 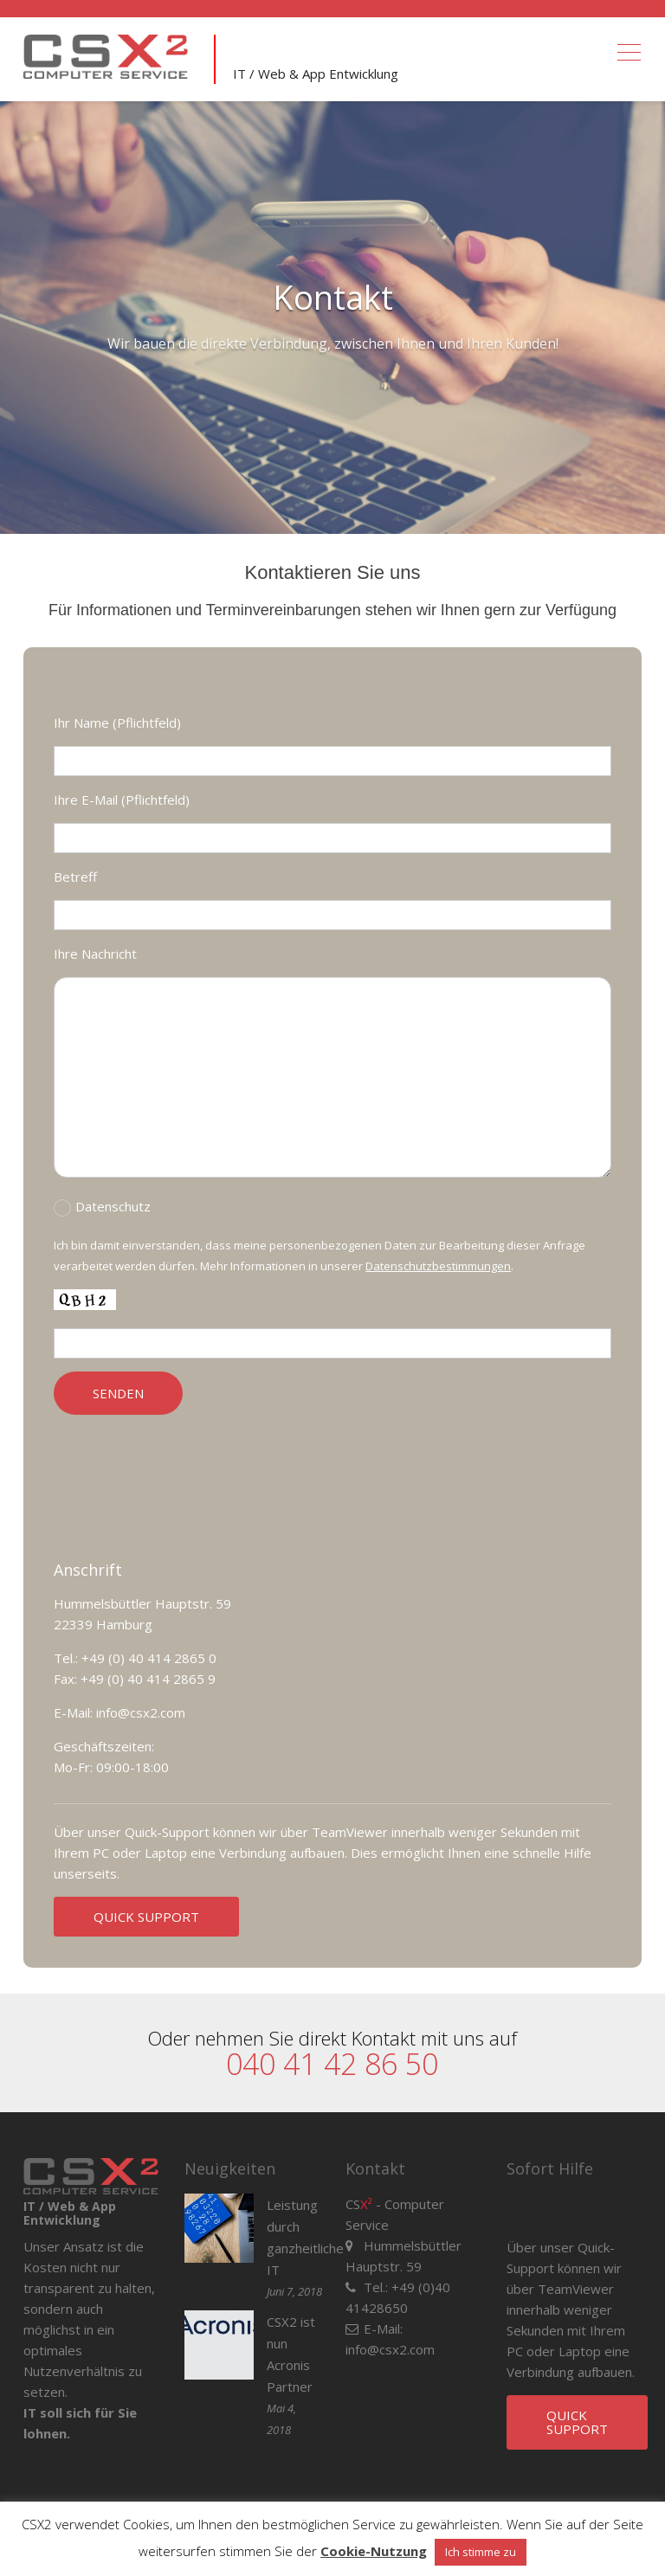 What do you see at coordinates (373, 2551) in the screenshot?
I see `Cookie-Nutzung` at bounding box center [373, 2551].